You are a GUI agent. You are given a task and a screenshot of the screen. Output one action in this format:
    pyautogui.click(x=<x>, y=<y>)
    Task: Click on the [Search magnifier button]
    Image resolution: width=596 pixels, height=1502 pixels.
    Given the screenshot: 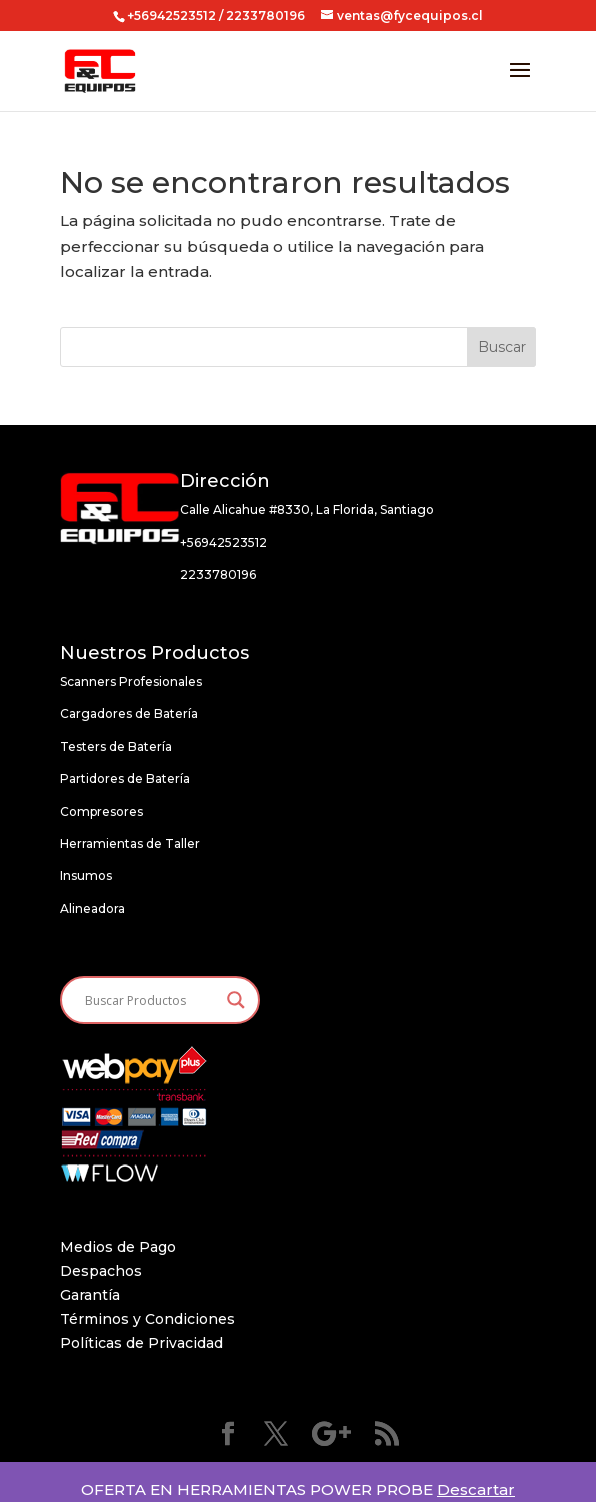 What is the action you would take?
    pyautogui.click(x=236, y=1000)
    